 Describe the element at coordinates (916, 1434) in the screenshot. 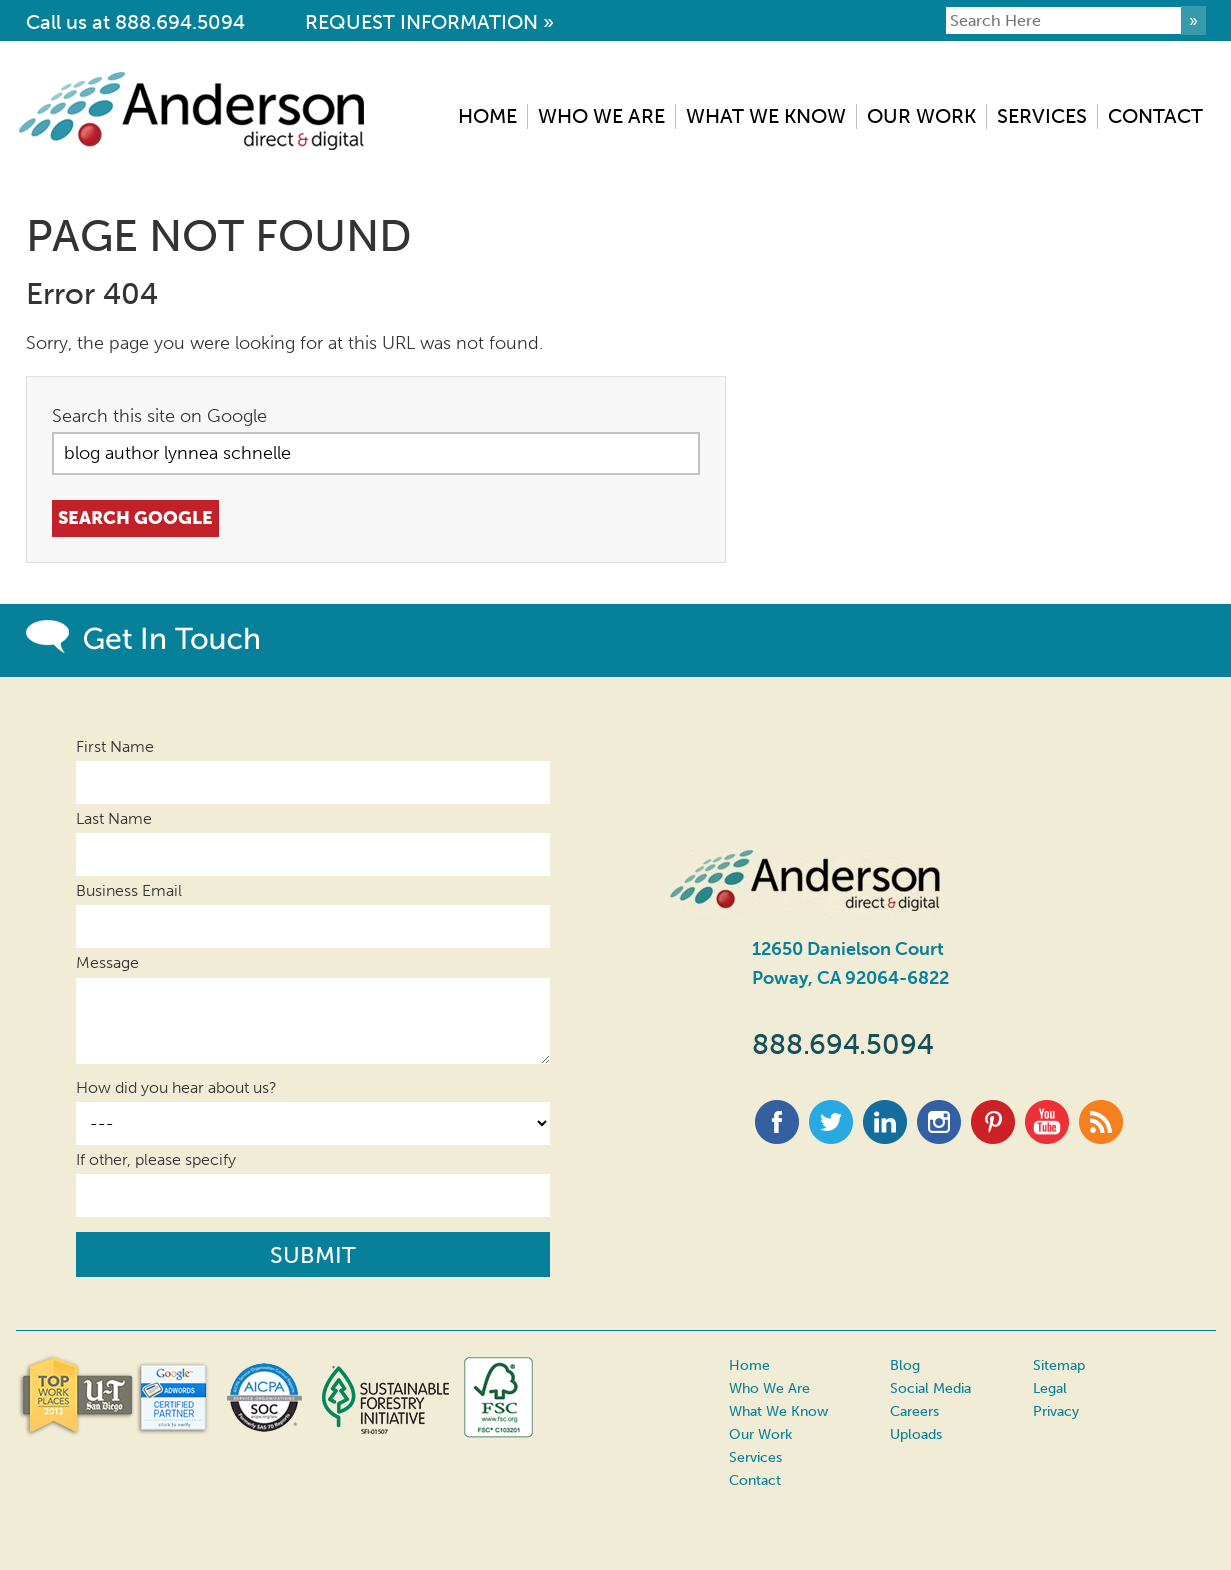

I see `Uploads` at that location.